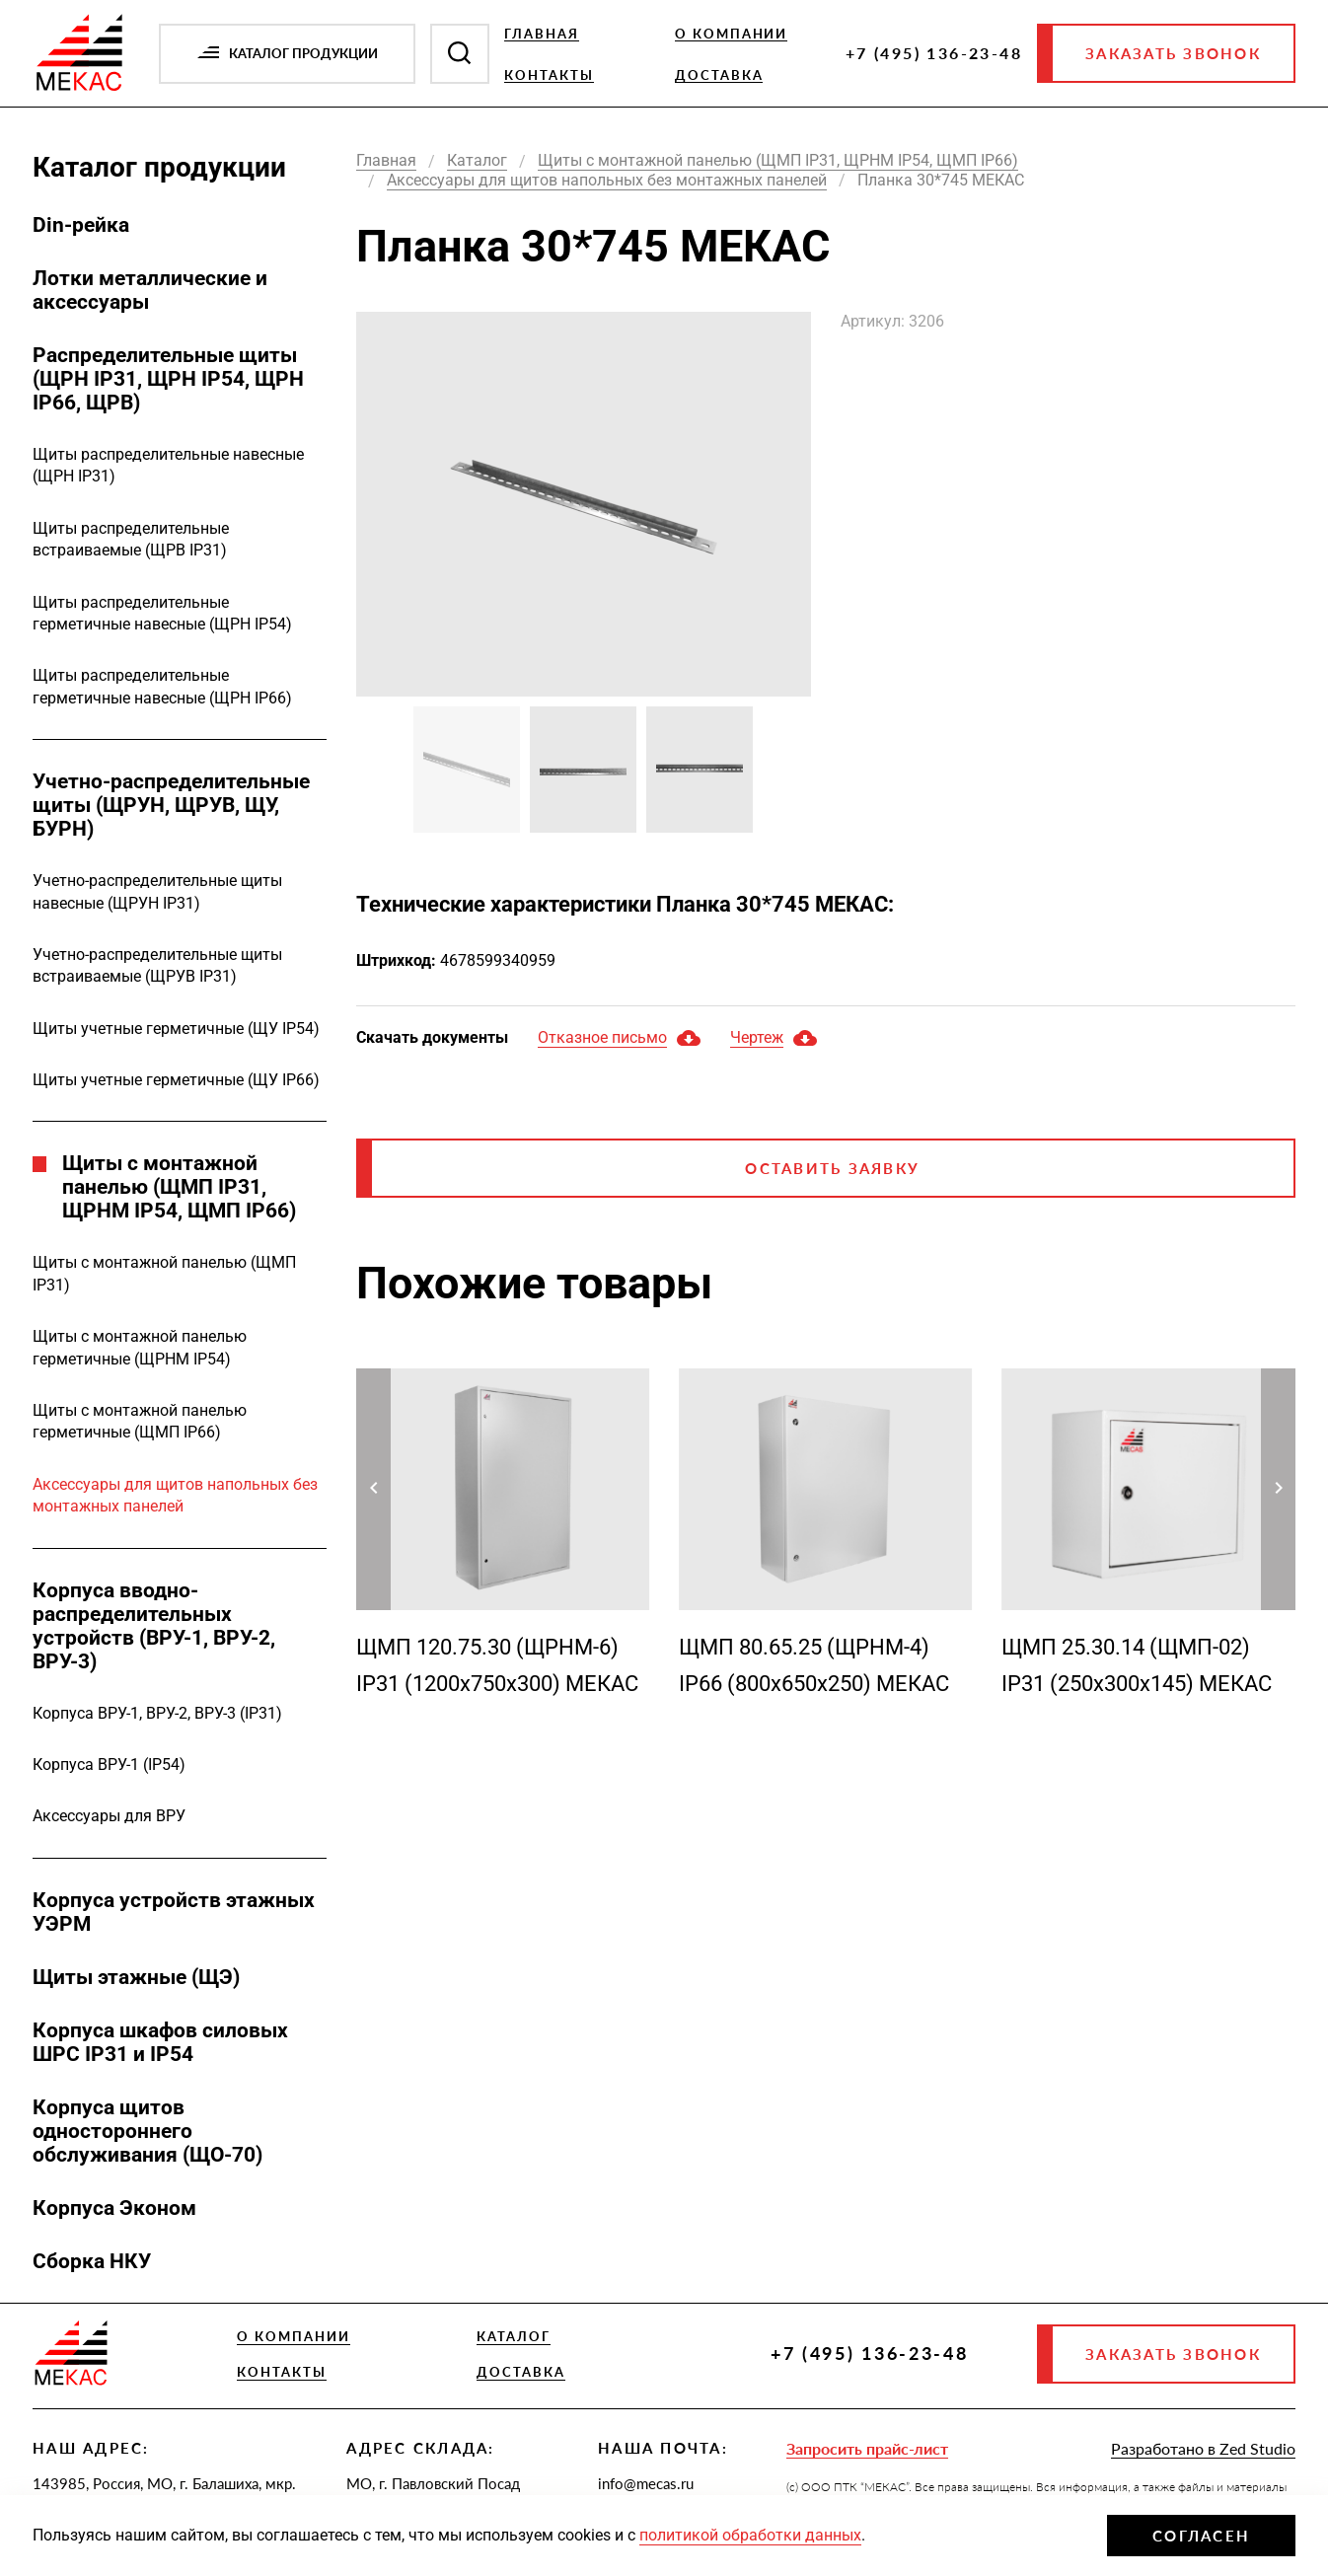  I want to click on Лотки металлические и аксессуары, so click(150, 290).